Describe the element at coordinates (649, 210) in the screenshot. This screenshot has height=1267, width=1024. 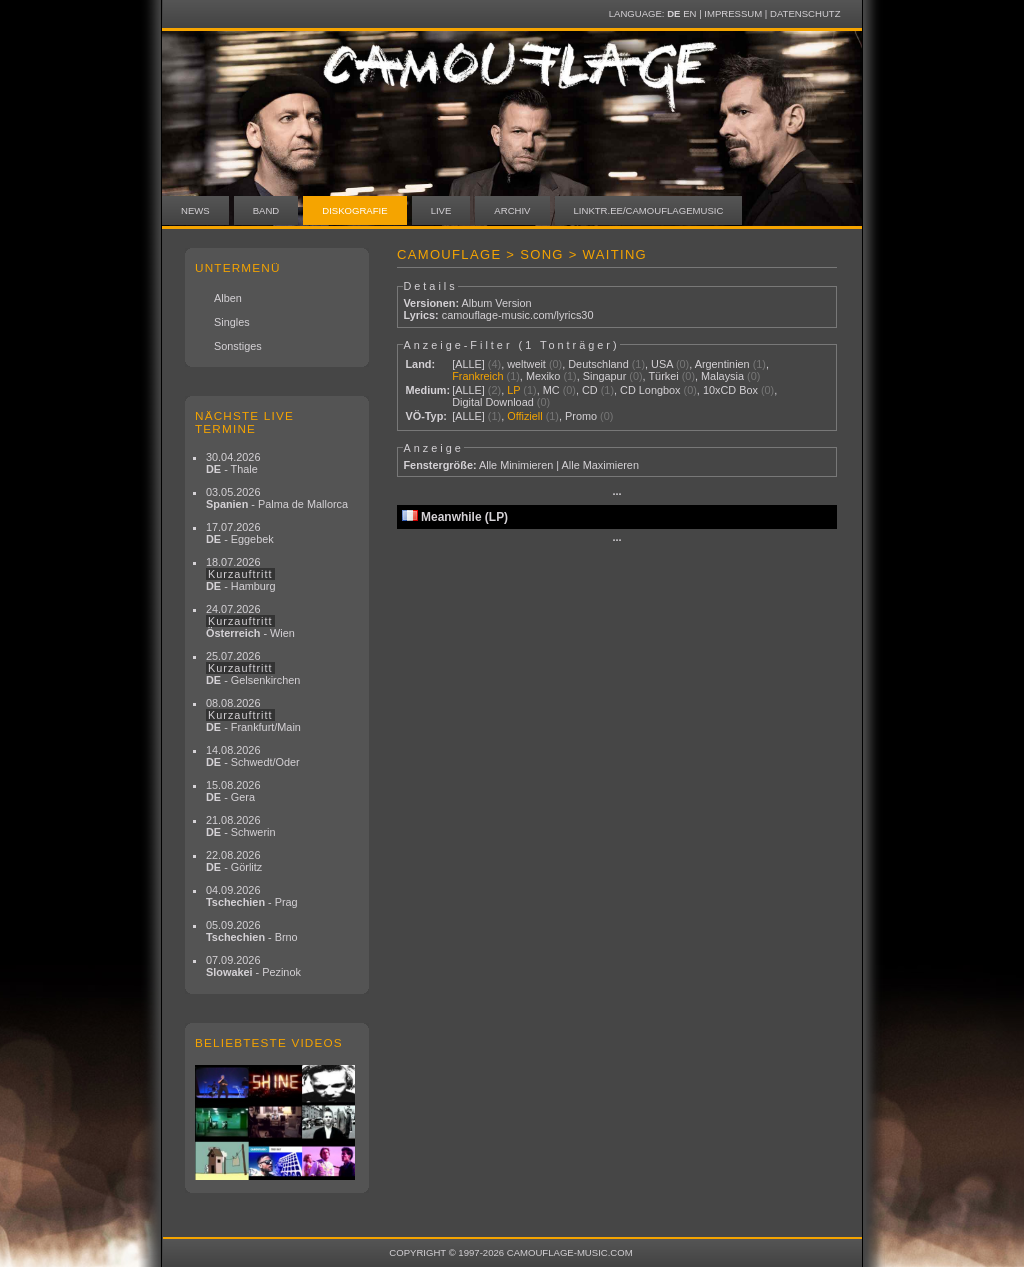
I see `linktr.ee/camouflagemusic` at that location.